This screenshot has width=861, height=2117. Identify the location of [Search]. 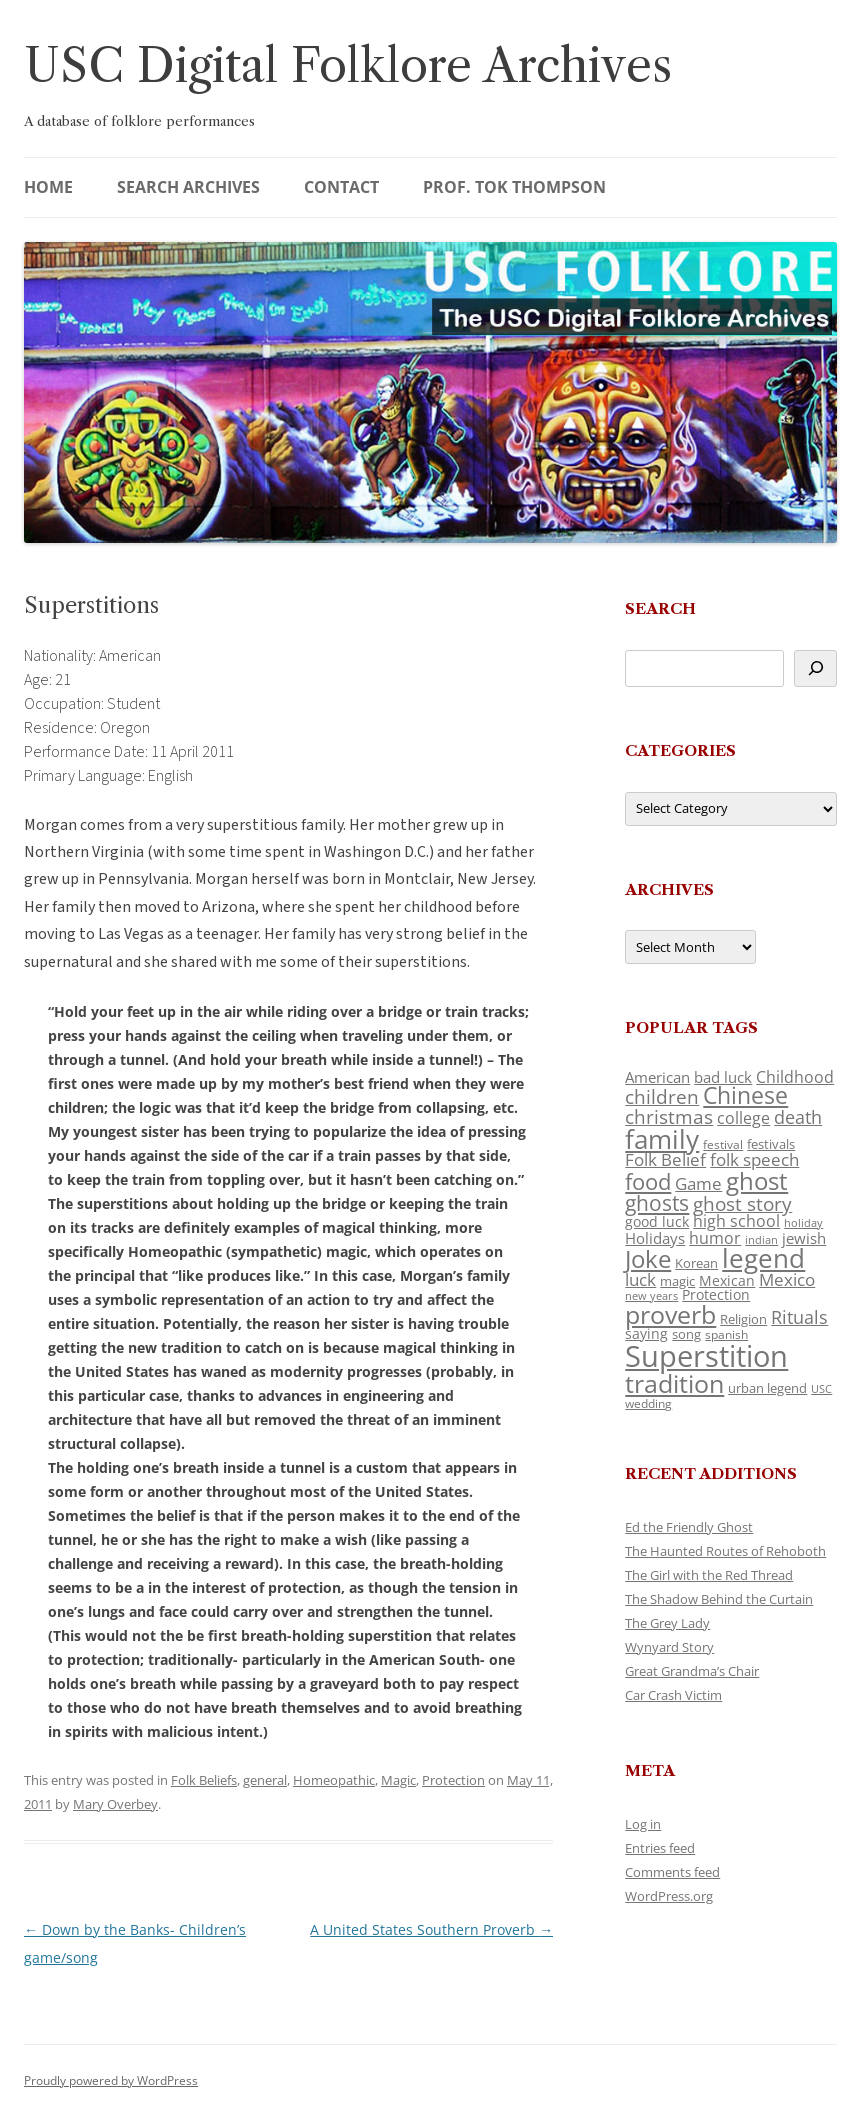
(815, 668).